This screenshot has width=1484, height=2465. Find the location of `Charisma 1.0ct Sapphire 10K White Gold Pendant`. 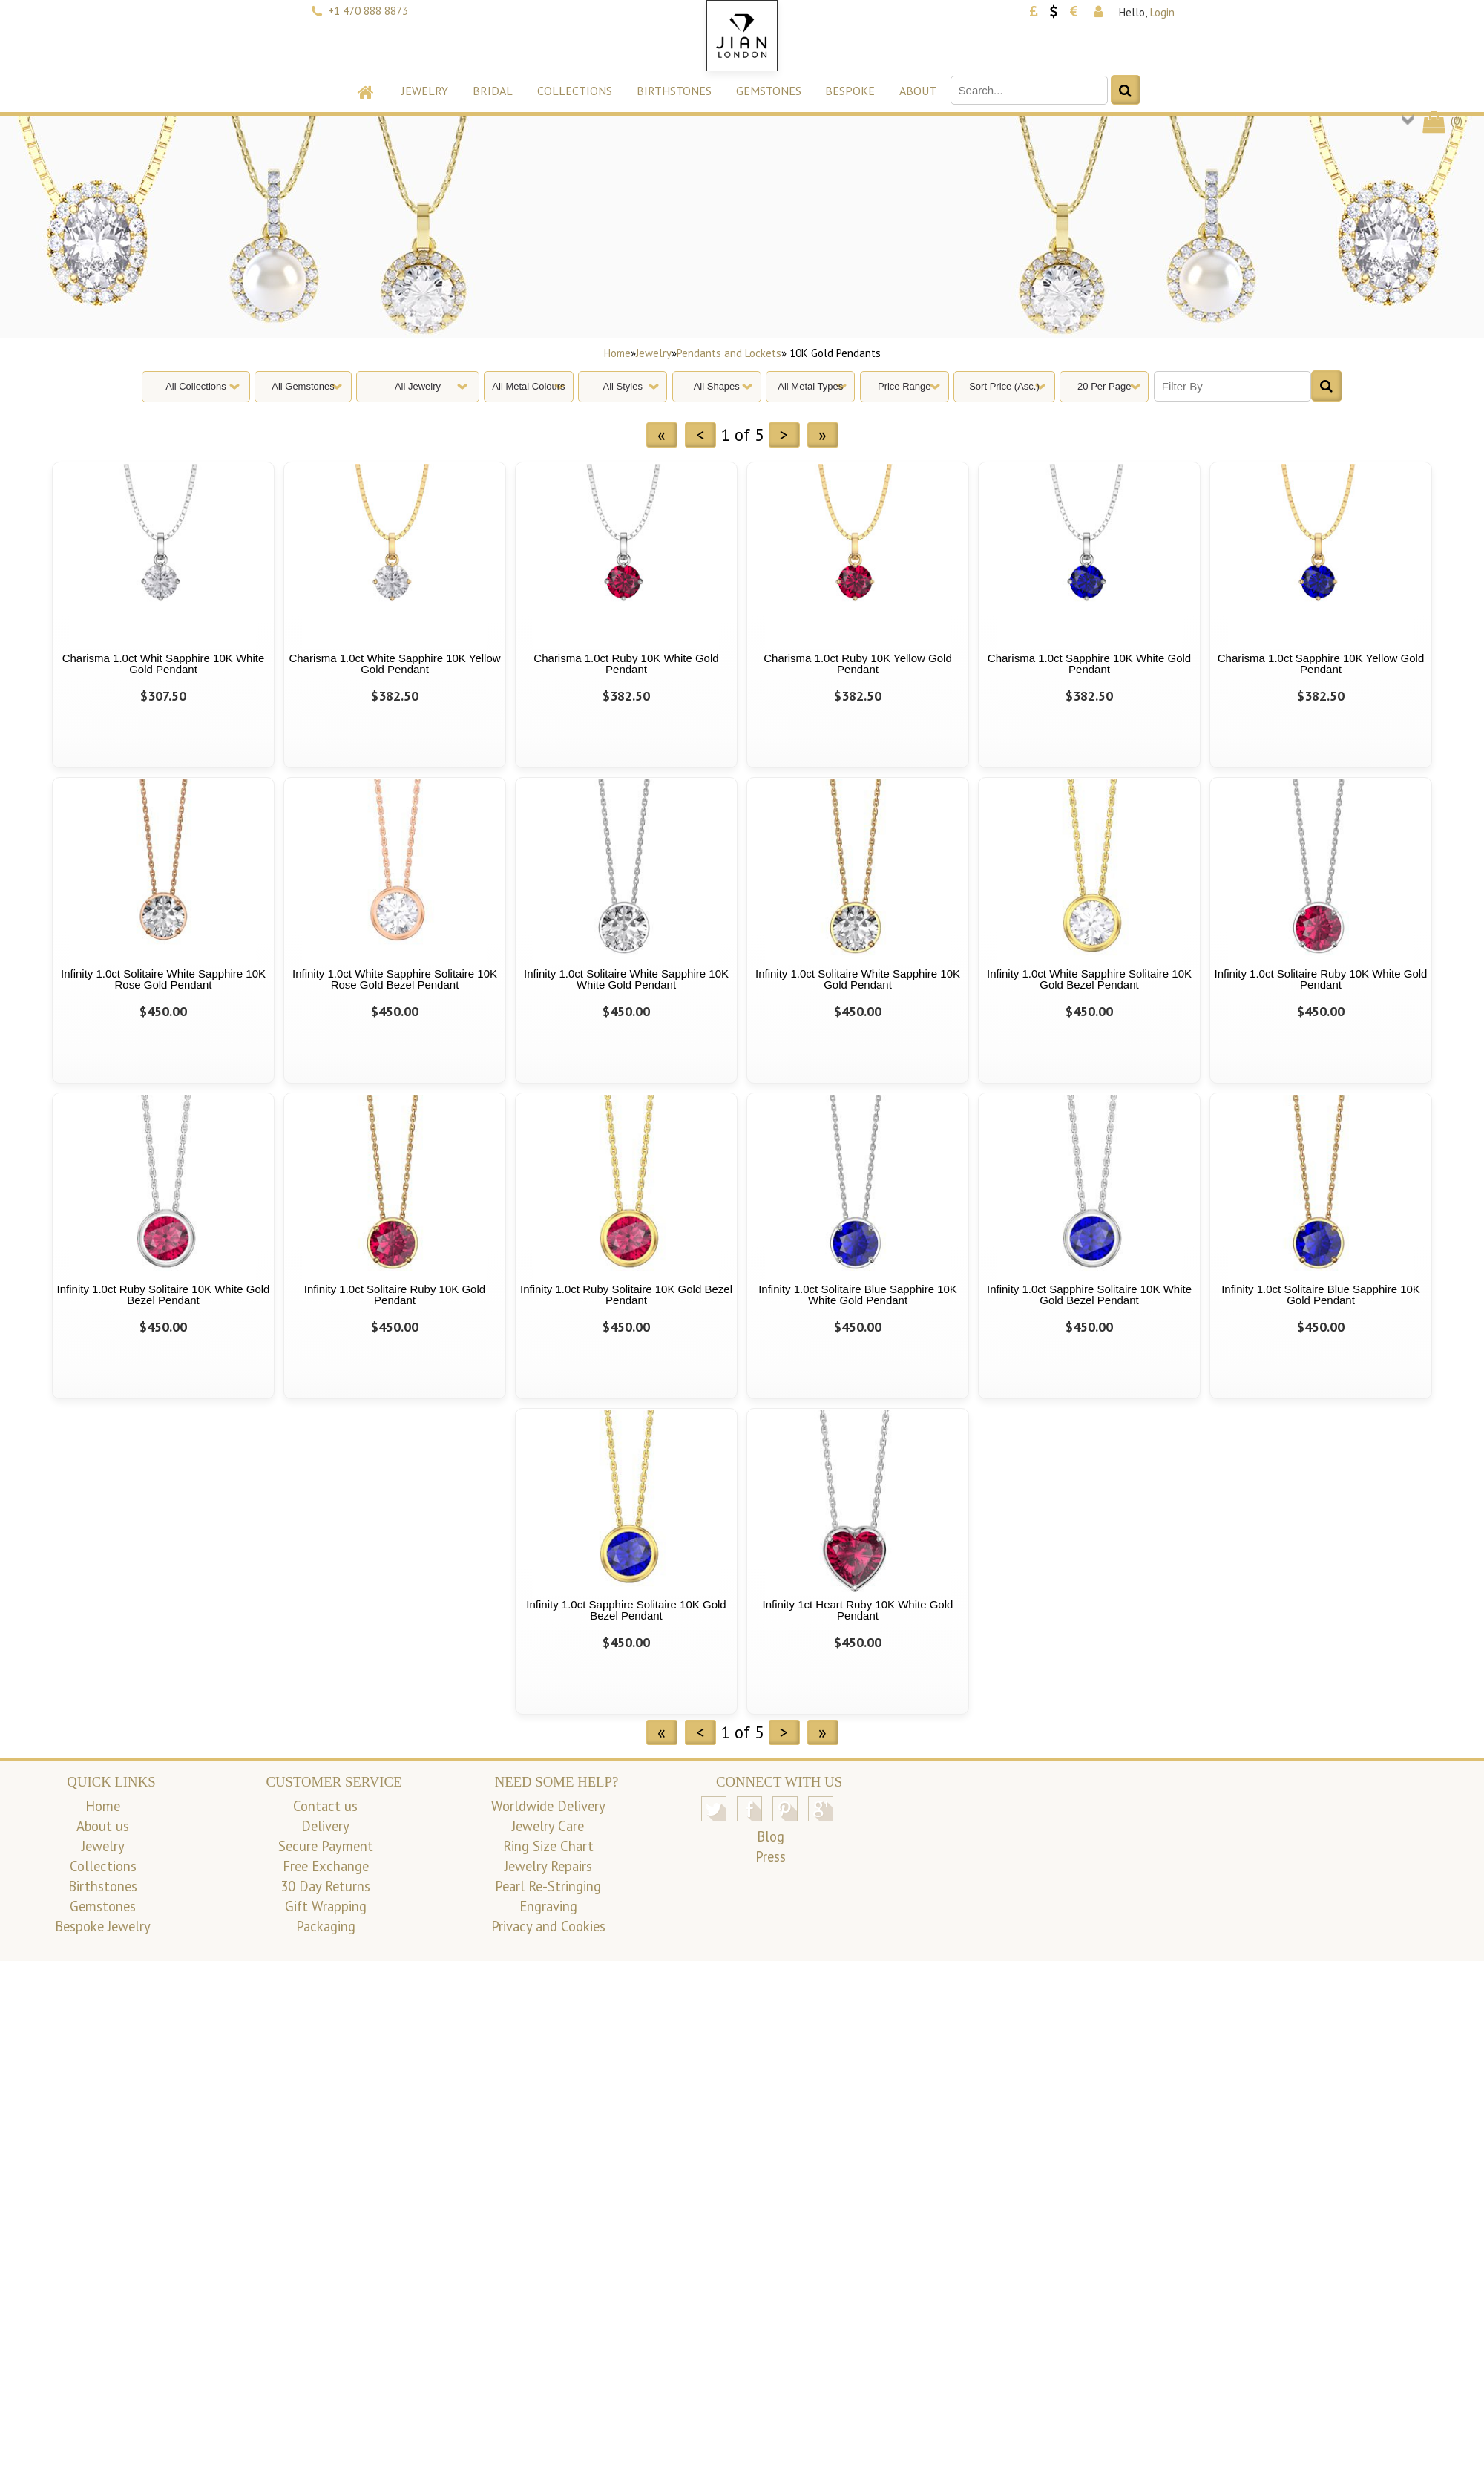

Charisma 1.0ct Sapphire 10K White Gold Pendant is located at coordinates (1089, 663).